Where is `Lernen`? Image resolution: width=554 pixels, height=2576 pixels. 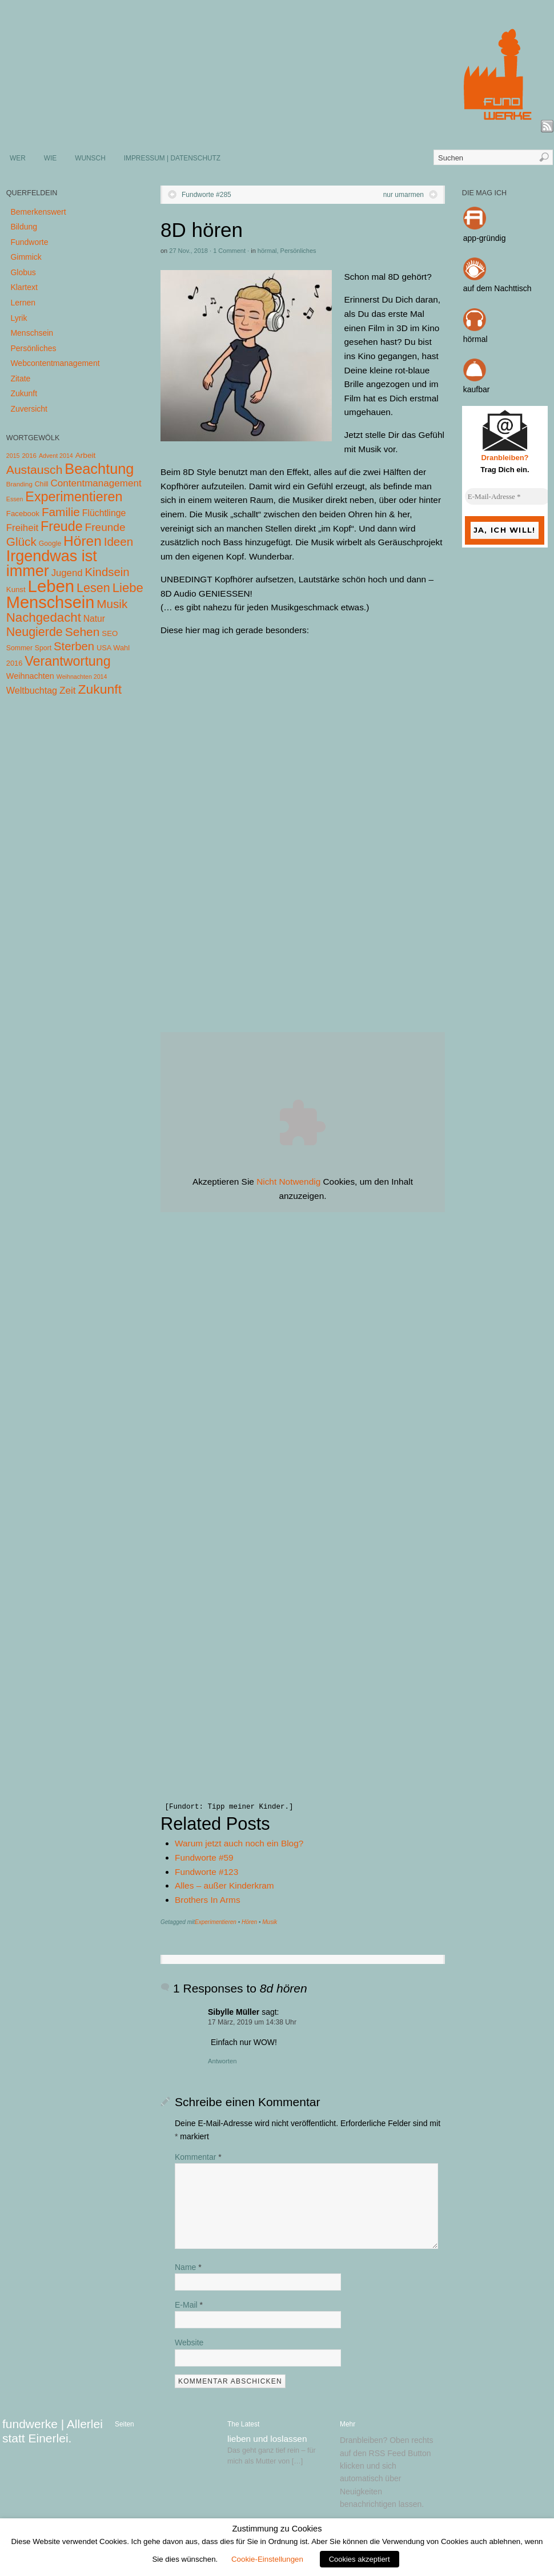 Lernen is located at coordinates (22, 302).